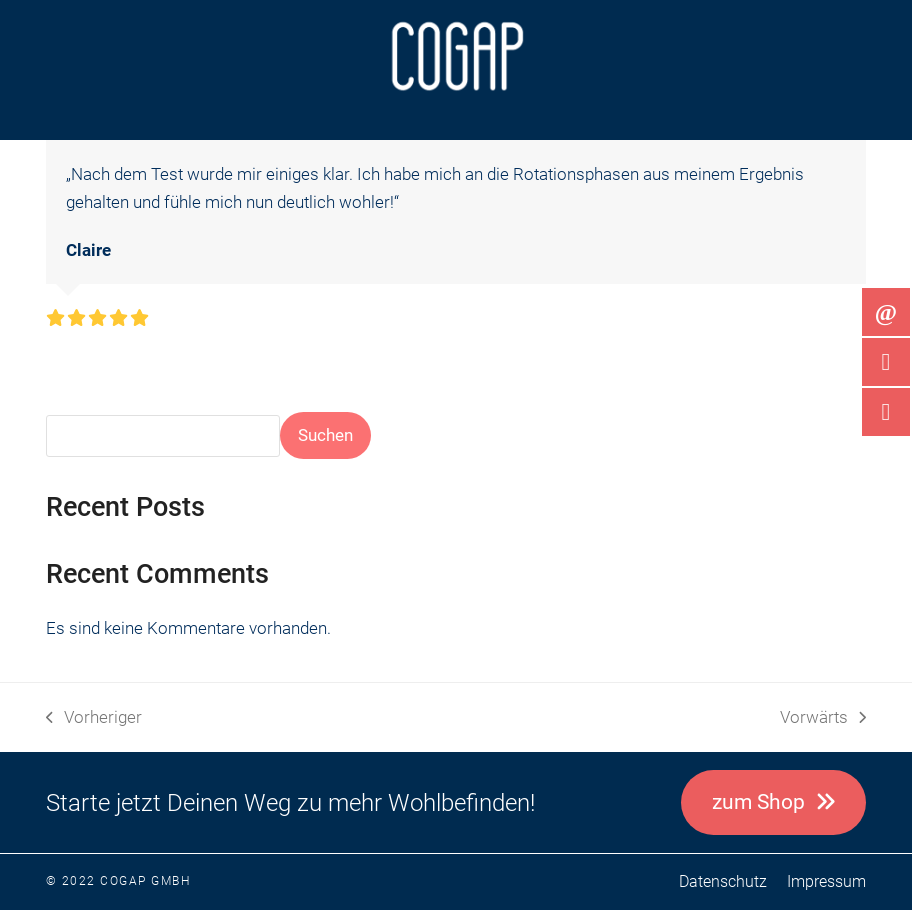 The width and height of the screenshot is (912, 910). Describe the element at coordinates (325, 435) in the screenshot. I see `Suchen` at that location.